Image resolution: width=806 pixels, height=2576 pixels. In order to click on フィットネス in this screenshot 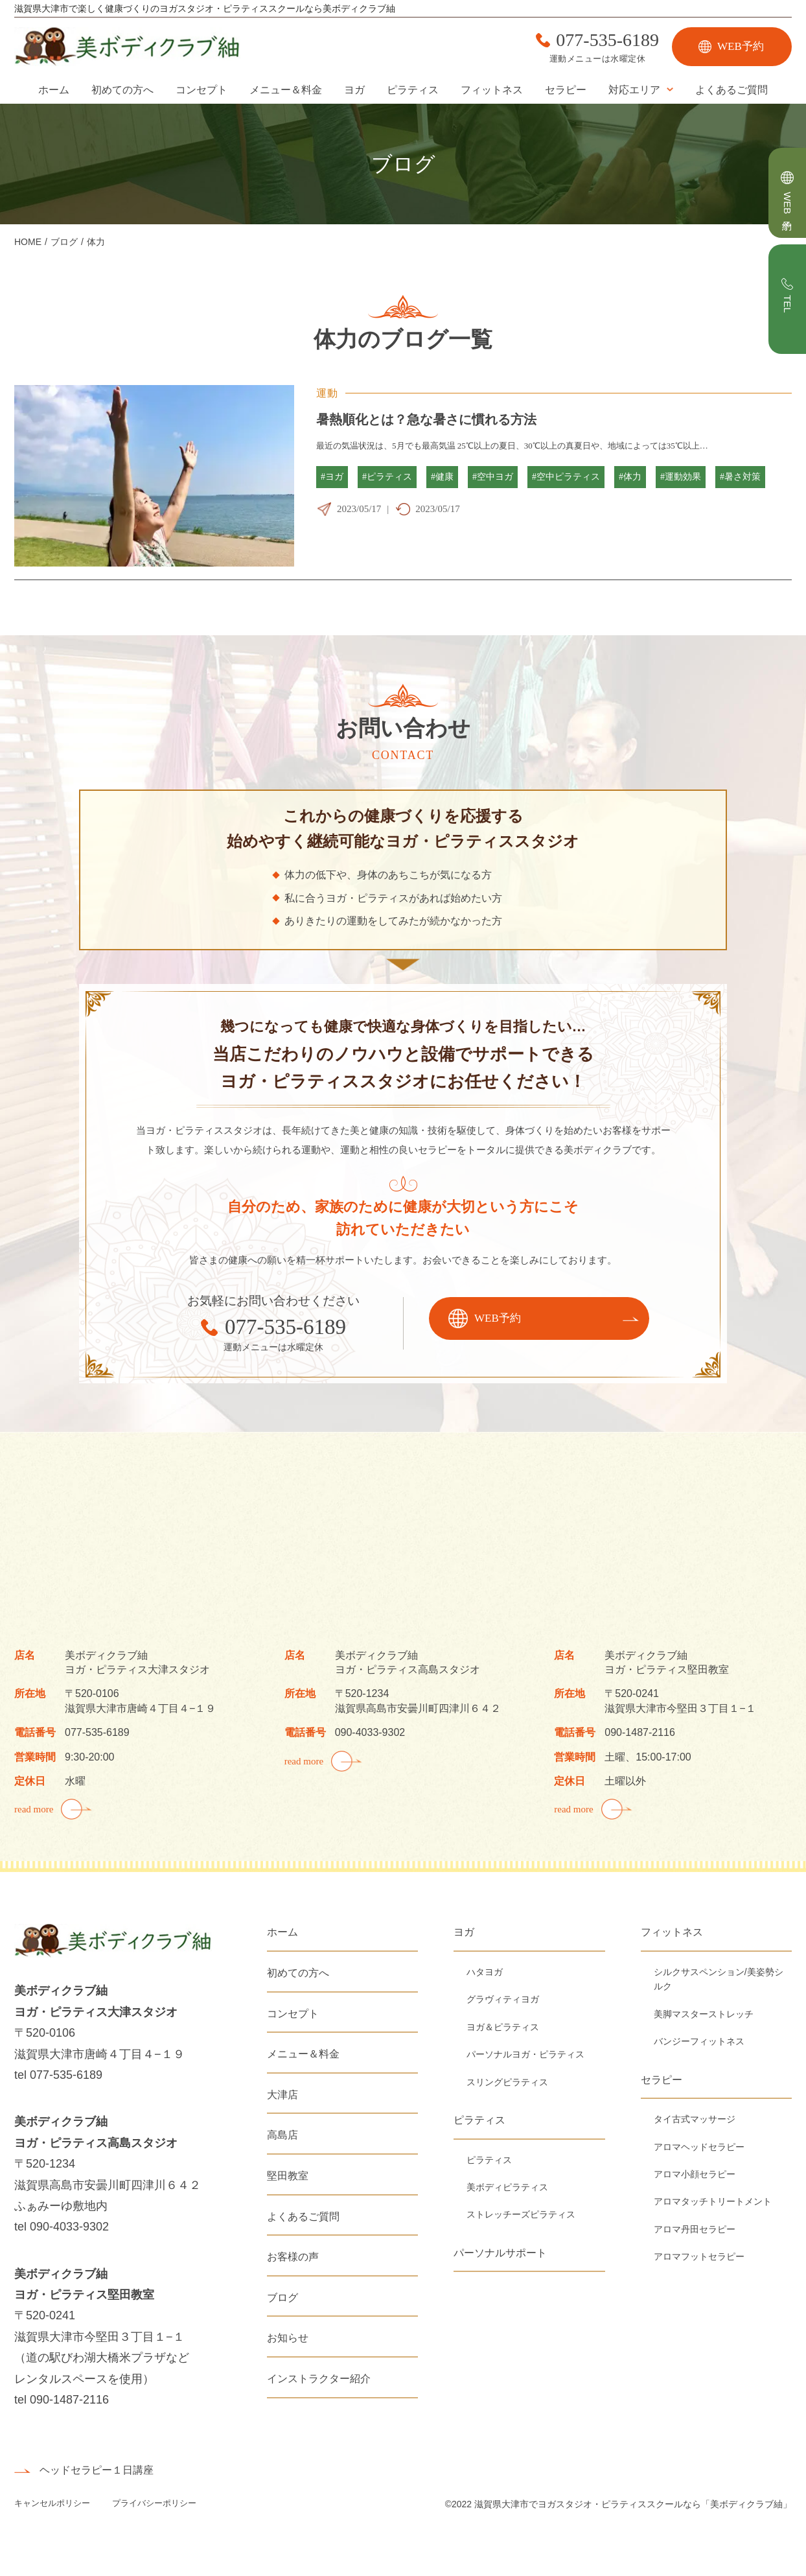, I will do `click(492, 89)`.